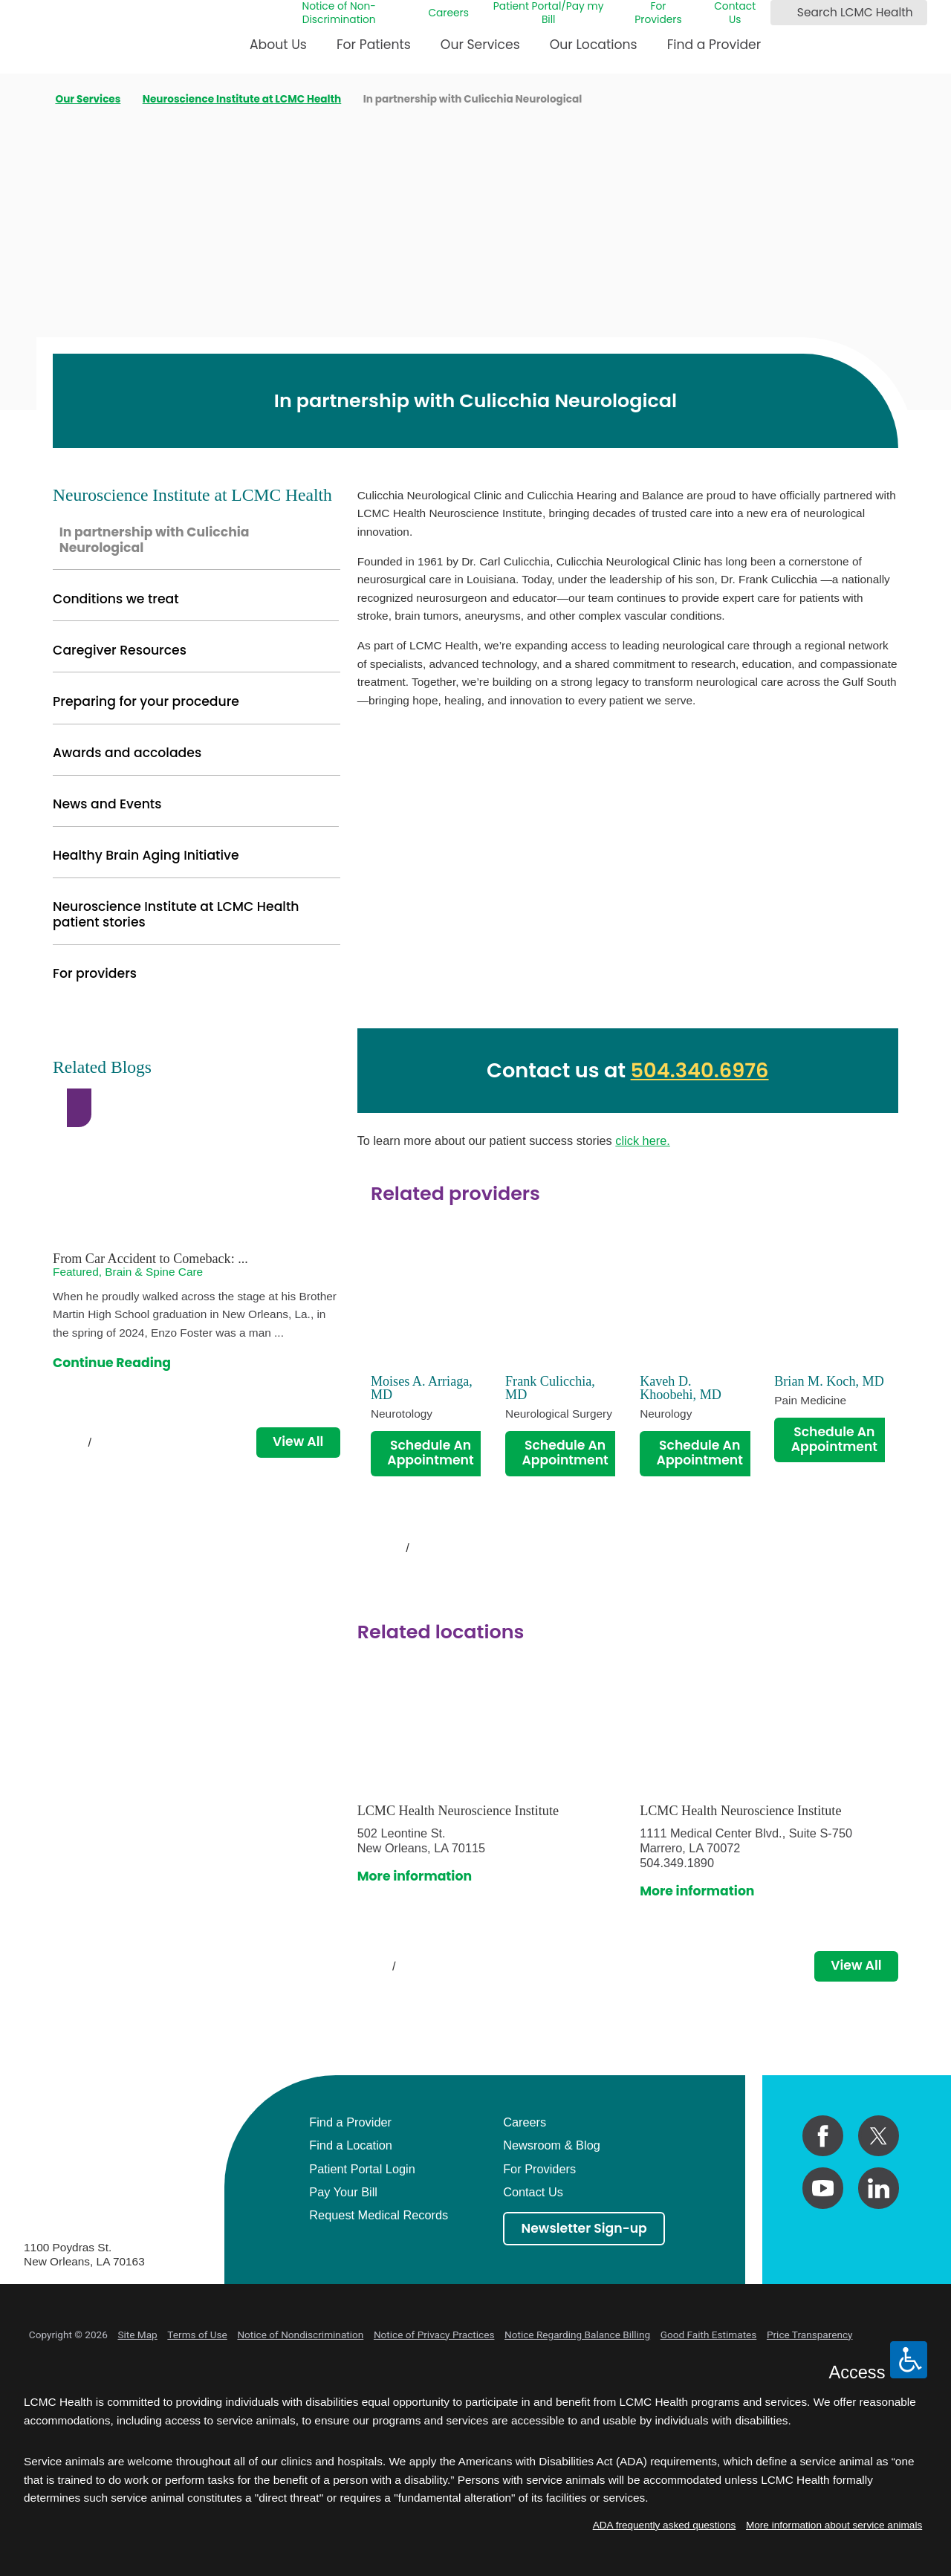 This screenshot has height=2576, width=951. What do you see at coordinates (154, 540) in the screenshot?
I see `In partnership with Culicchia Neurological` at bounding box center [154, 540].